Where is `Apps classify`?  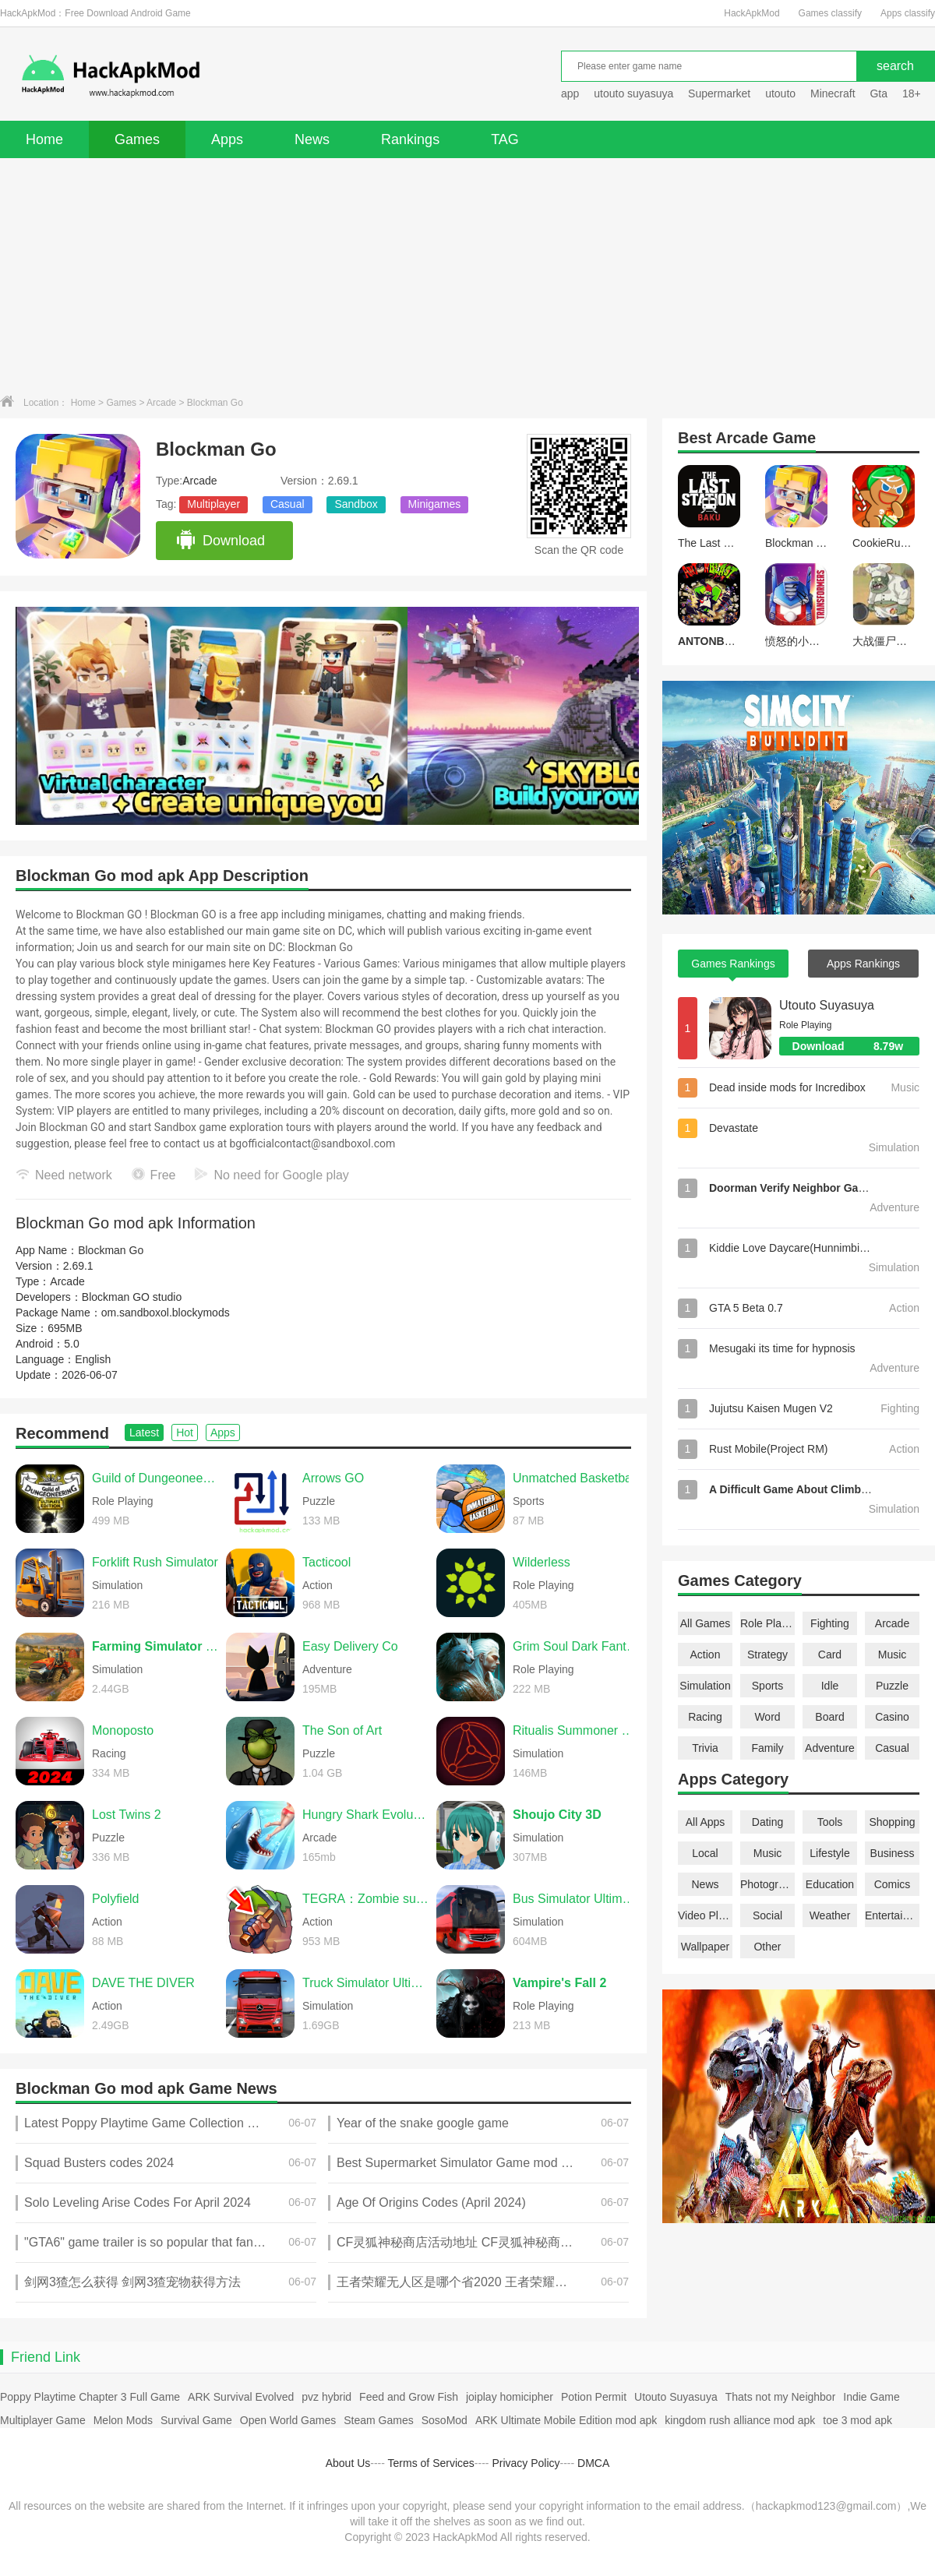
Apps classify is located at coordinates (907, 13).